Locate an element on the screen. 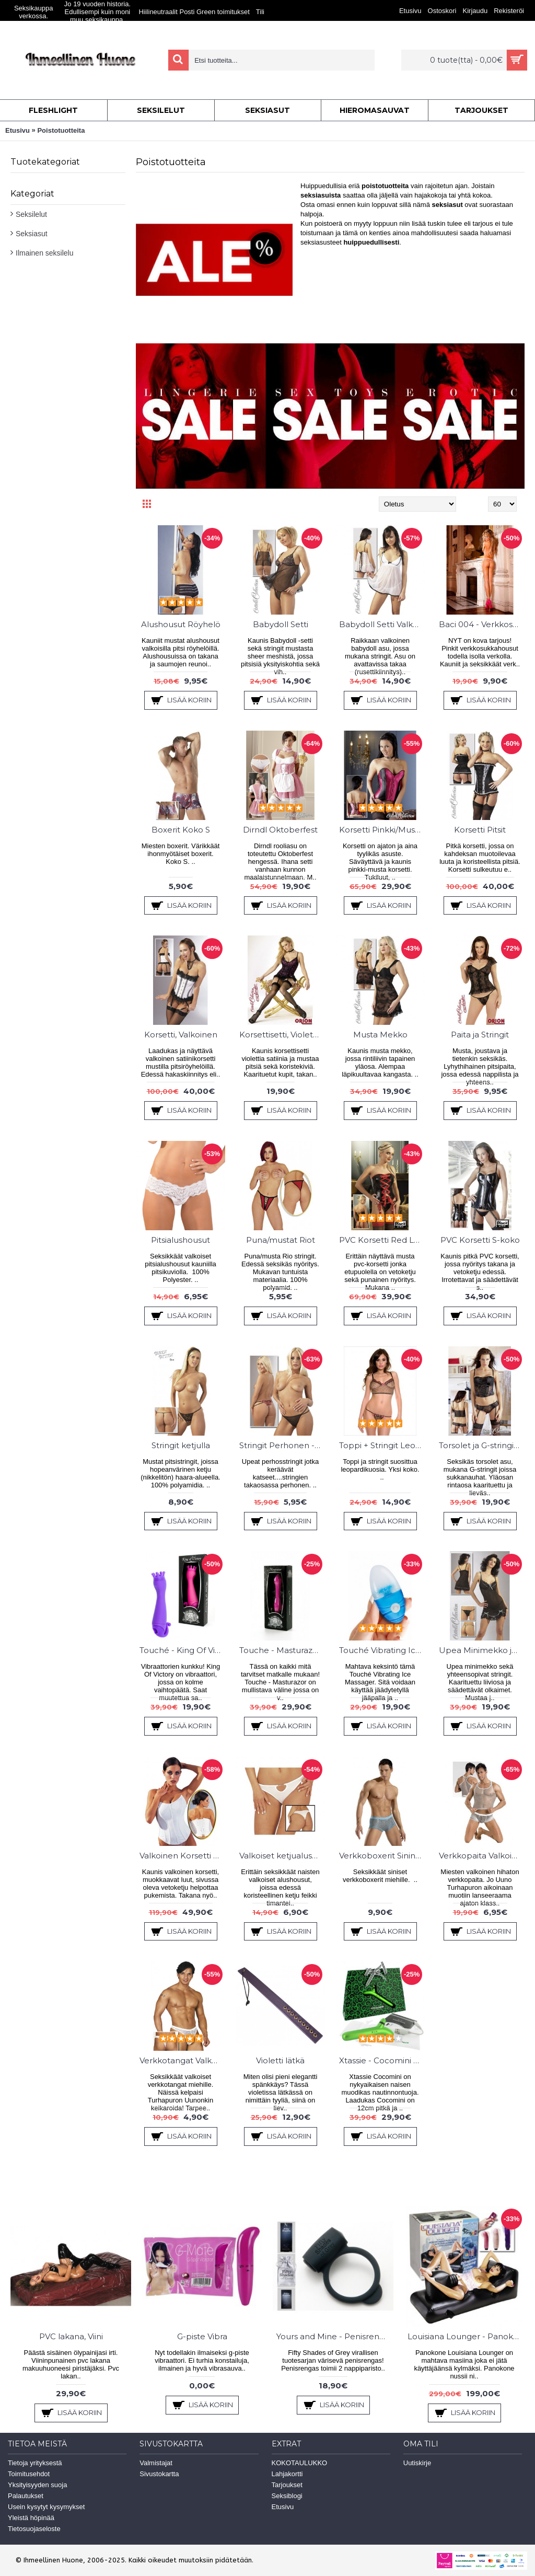 The height and width of the screenshot is (2576, 535). Palautukset is located at coordinates (25, 2496).